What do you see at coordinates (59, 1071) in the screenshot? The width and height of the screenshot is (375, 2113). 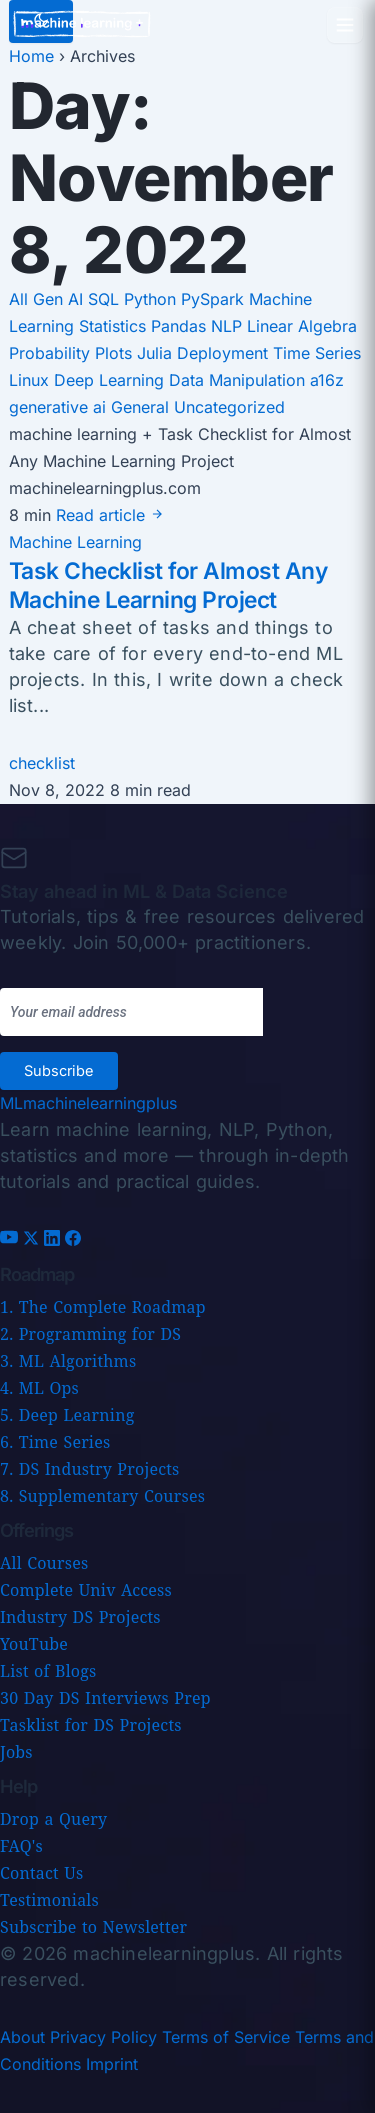 I see `Subscribe` at bounding box center [59, 1071].